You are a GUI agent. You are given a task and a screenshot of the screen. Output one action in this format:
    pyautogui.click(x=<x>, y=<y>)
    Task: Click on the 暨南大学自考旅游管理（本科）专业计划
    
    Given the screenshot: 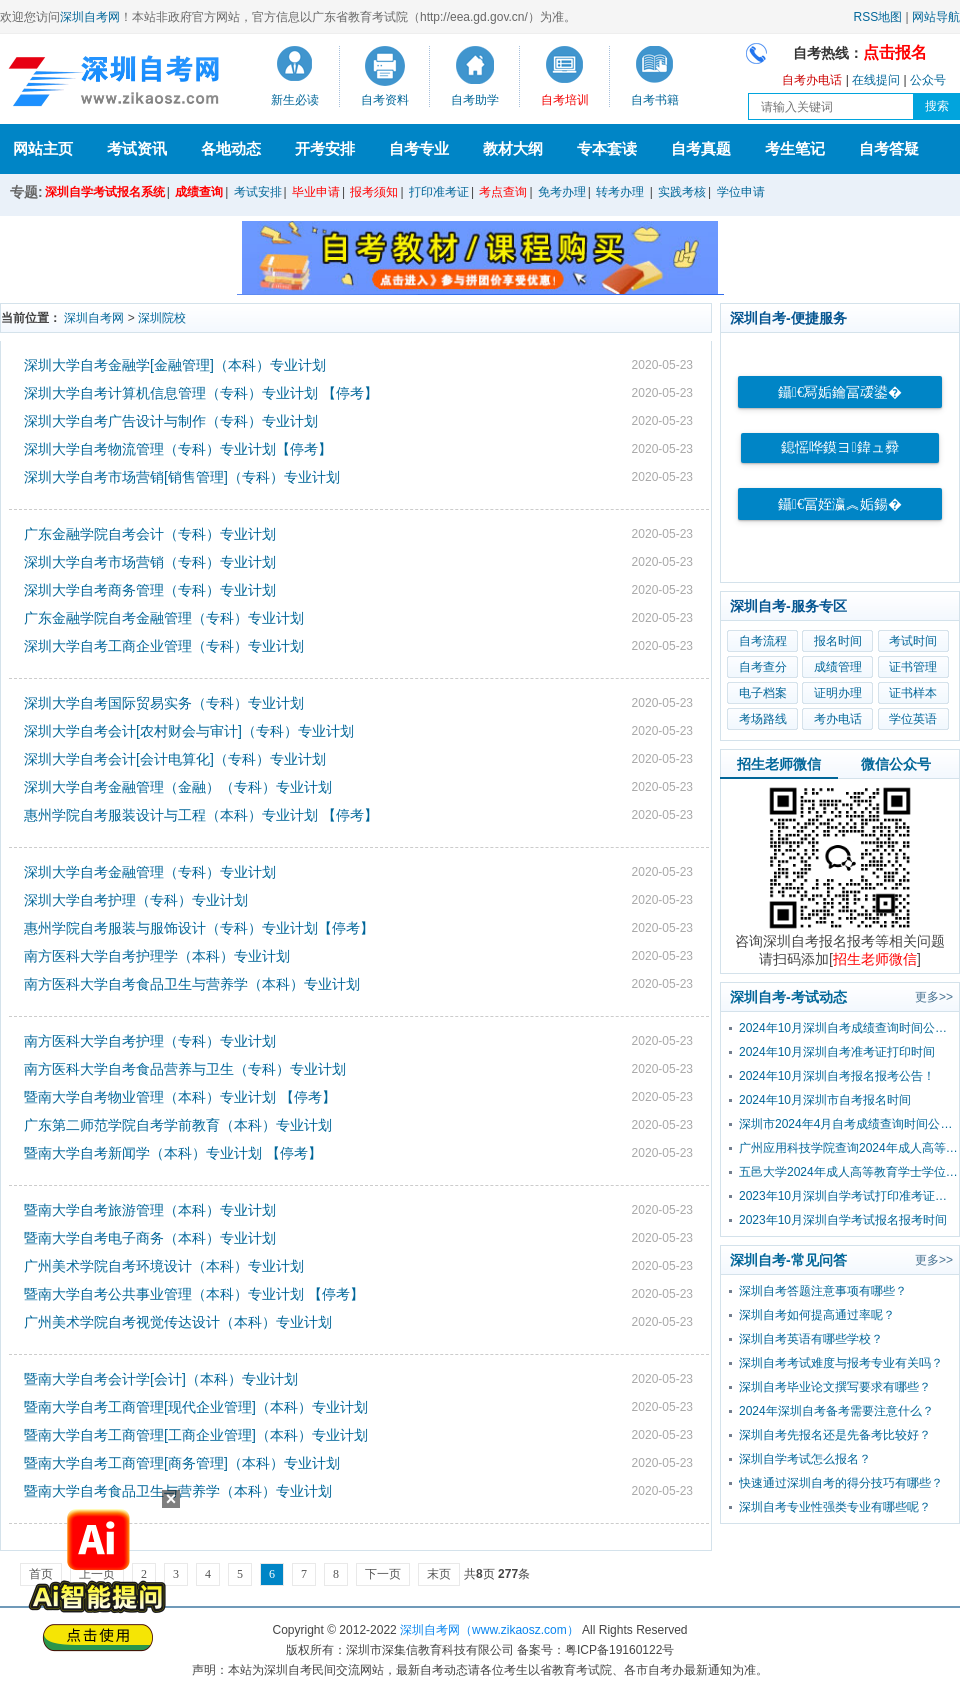 What is the action you would take?
    pyautogui.click(x=150, y=1210)
    